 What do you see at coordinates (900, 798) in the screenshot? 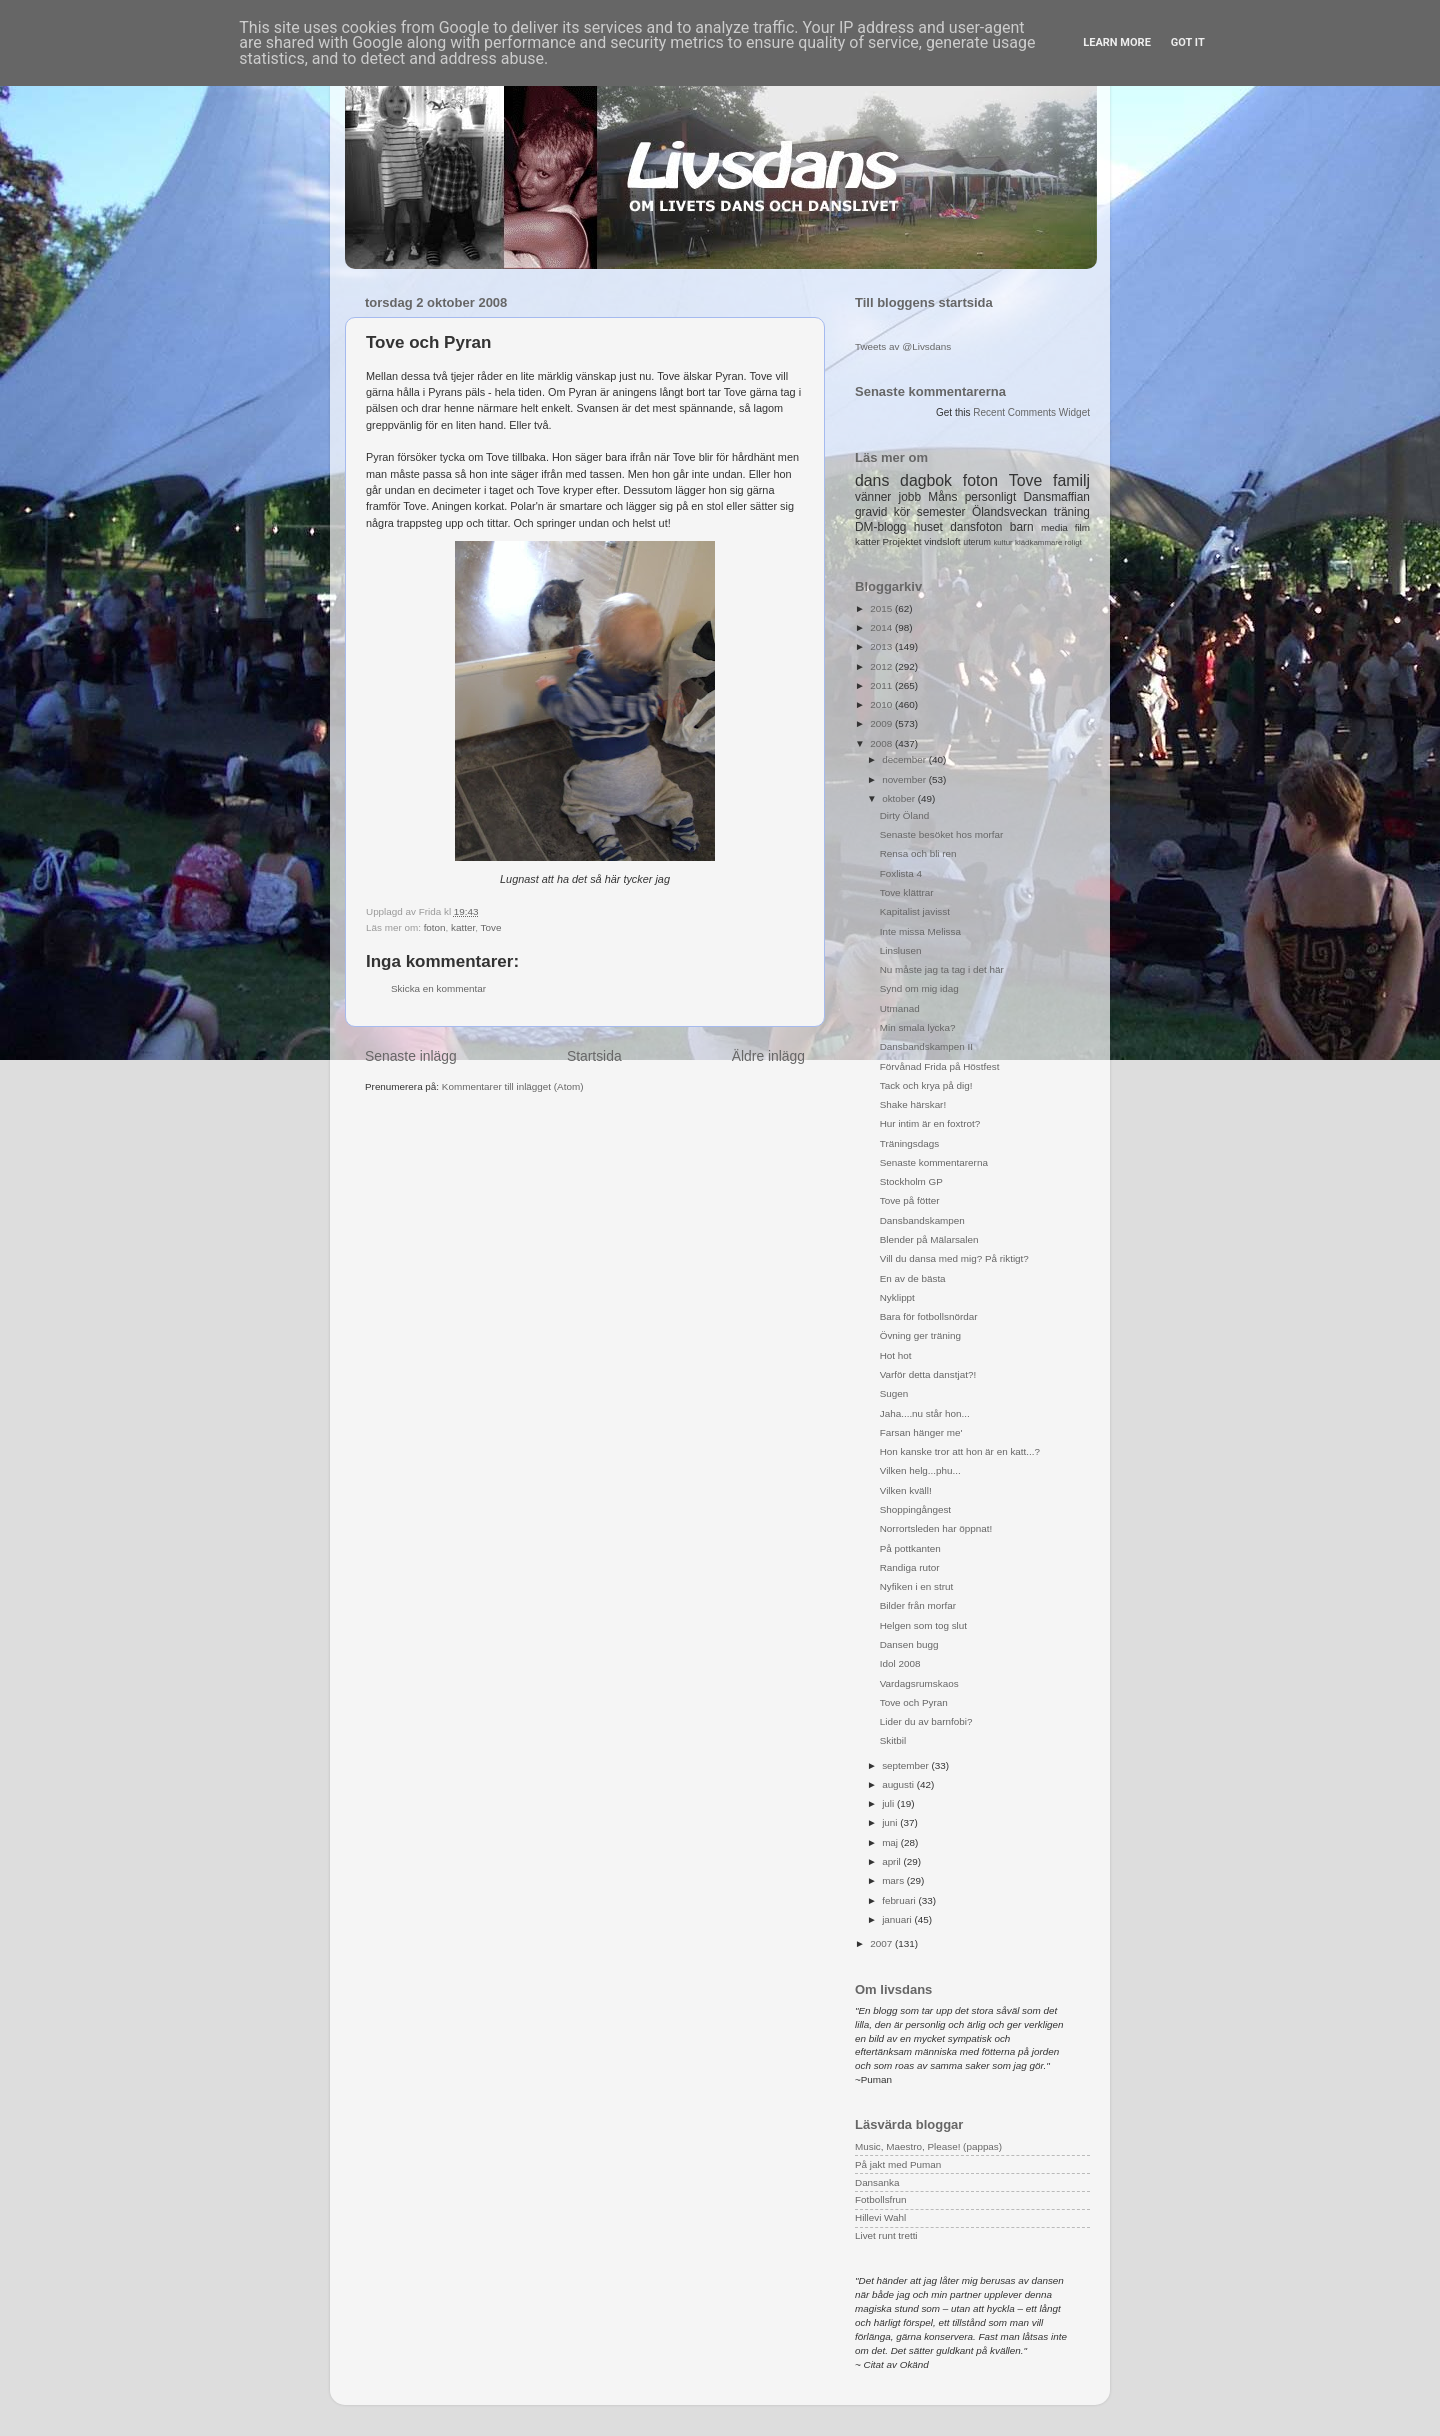
I see `oktober` at bounding box center [900, 798].